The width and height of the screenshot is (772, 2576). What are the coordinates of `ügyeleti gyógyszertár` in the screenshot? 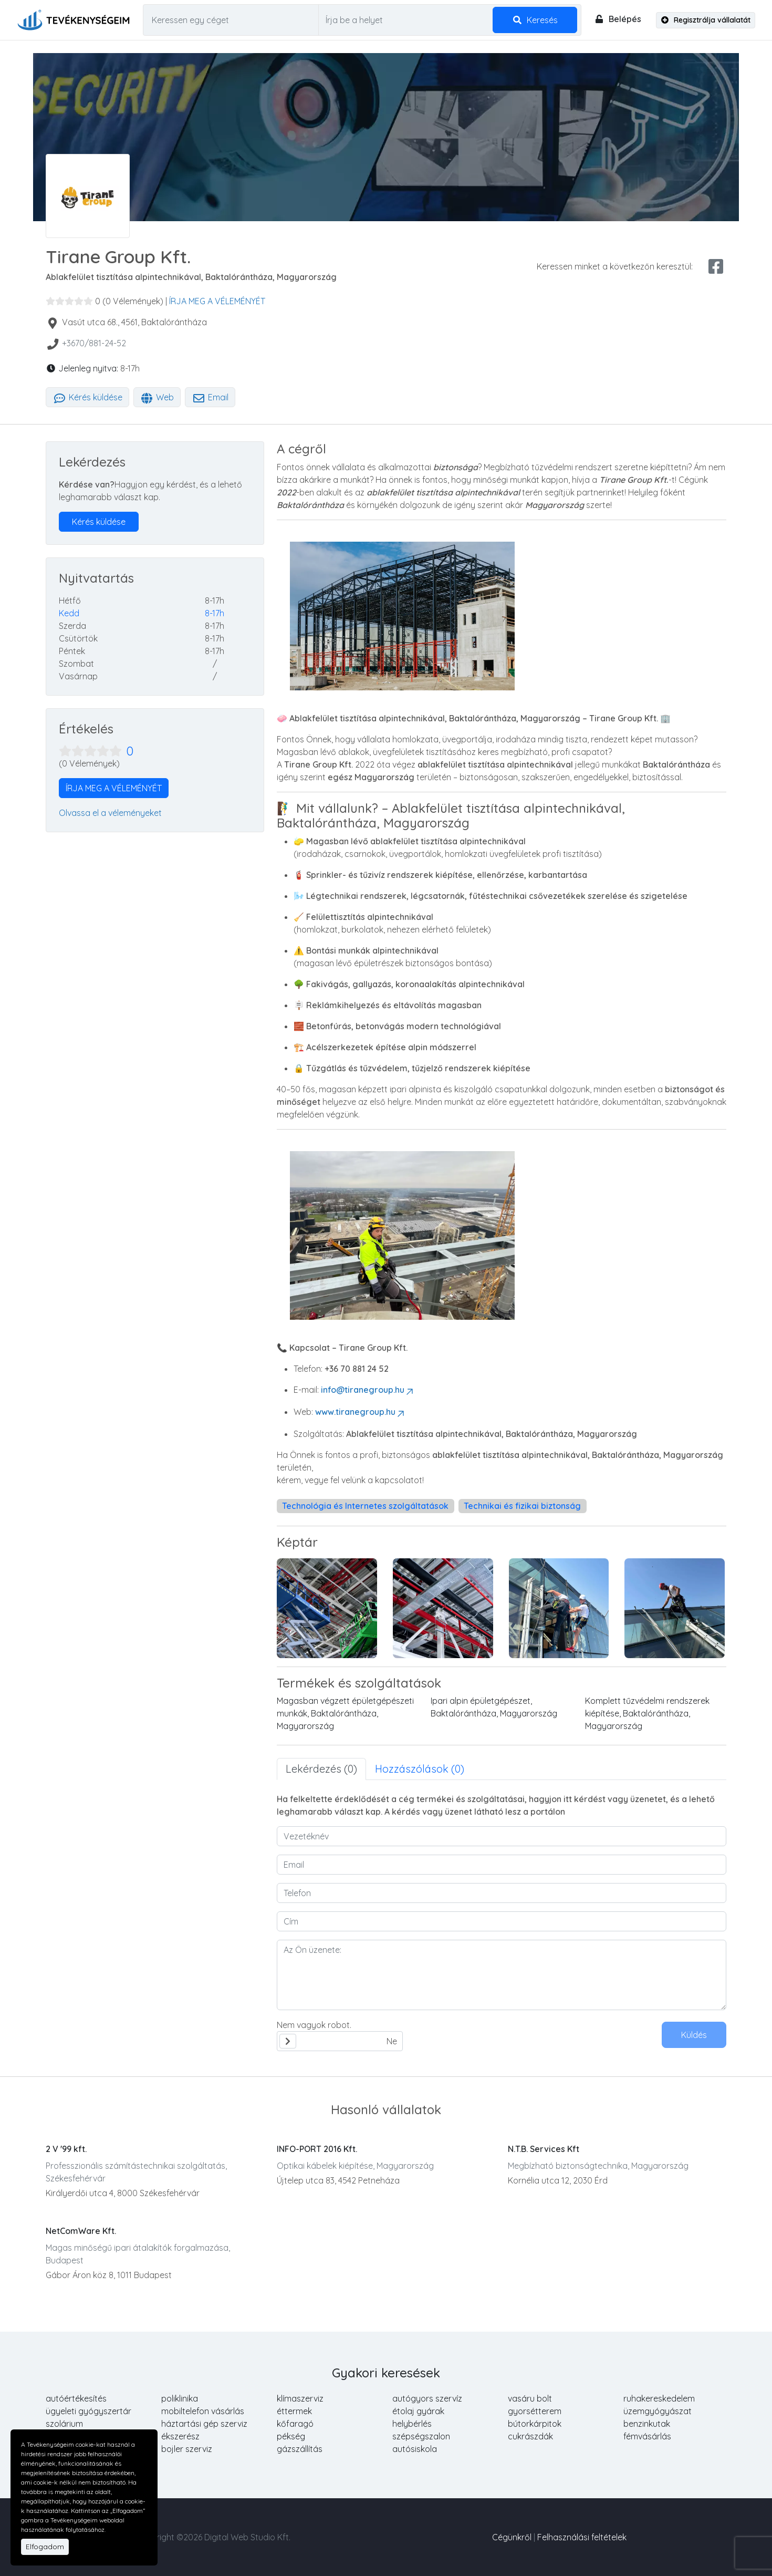 It's located at (88, 2411).